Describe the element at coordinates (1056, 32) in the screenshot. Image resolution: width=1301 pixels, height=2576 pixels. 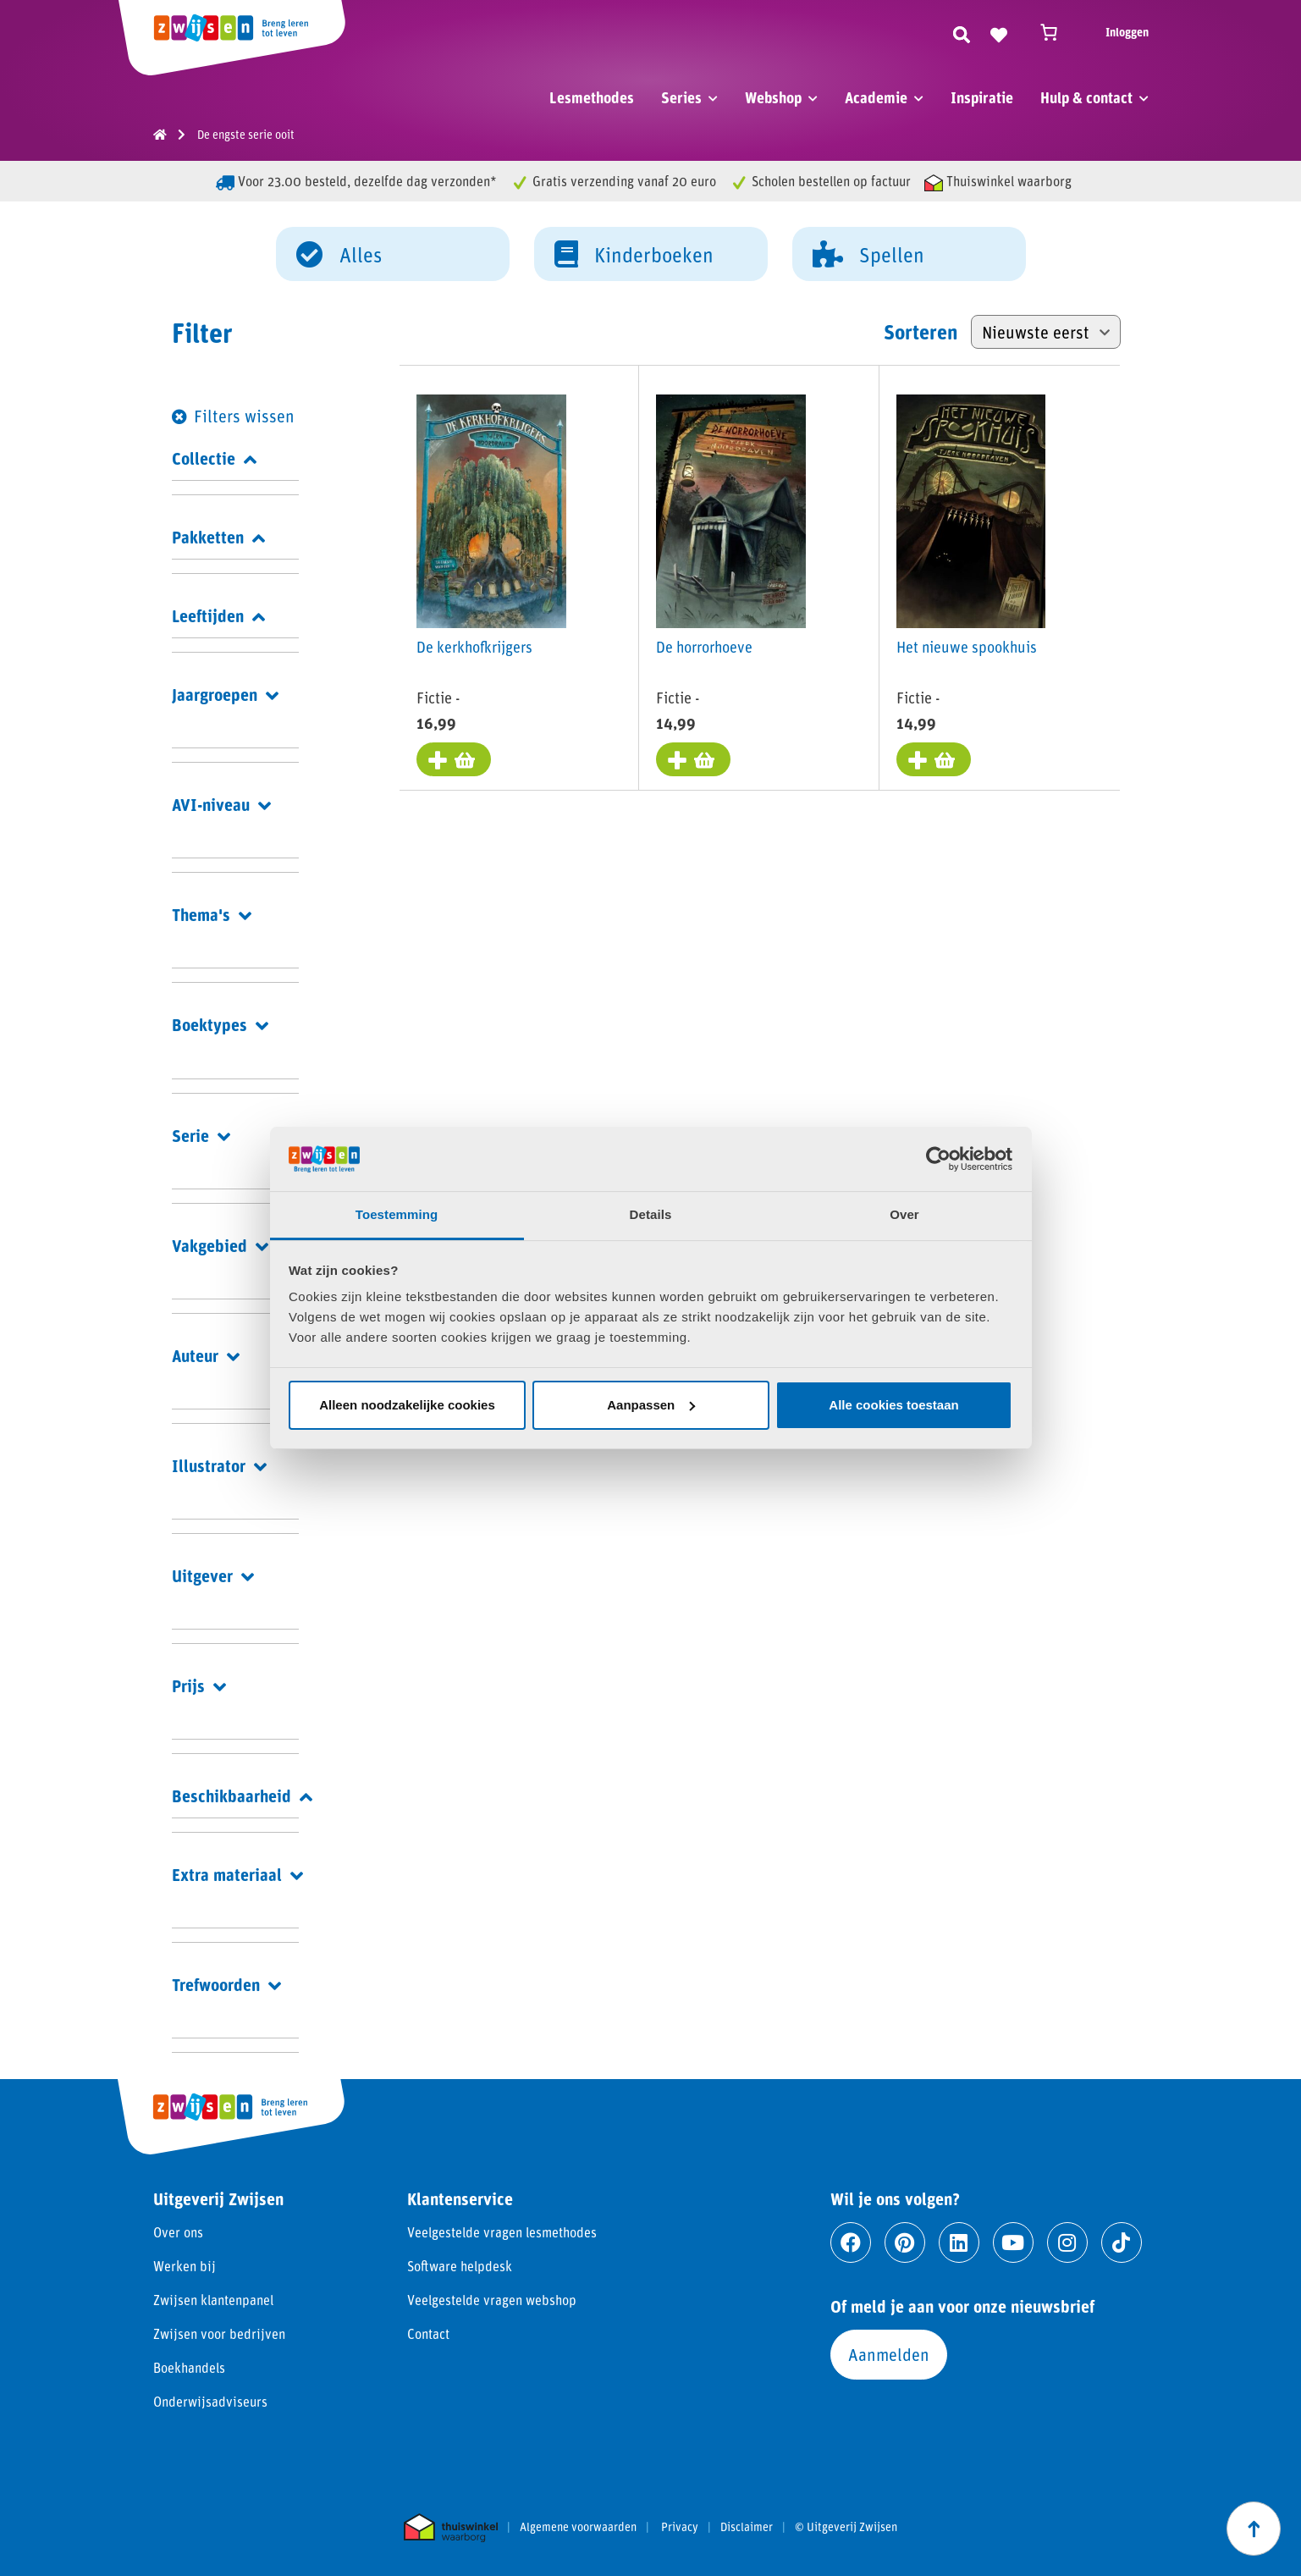
I see `[Winkelwagen]` at that location.